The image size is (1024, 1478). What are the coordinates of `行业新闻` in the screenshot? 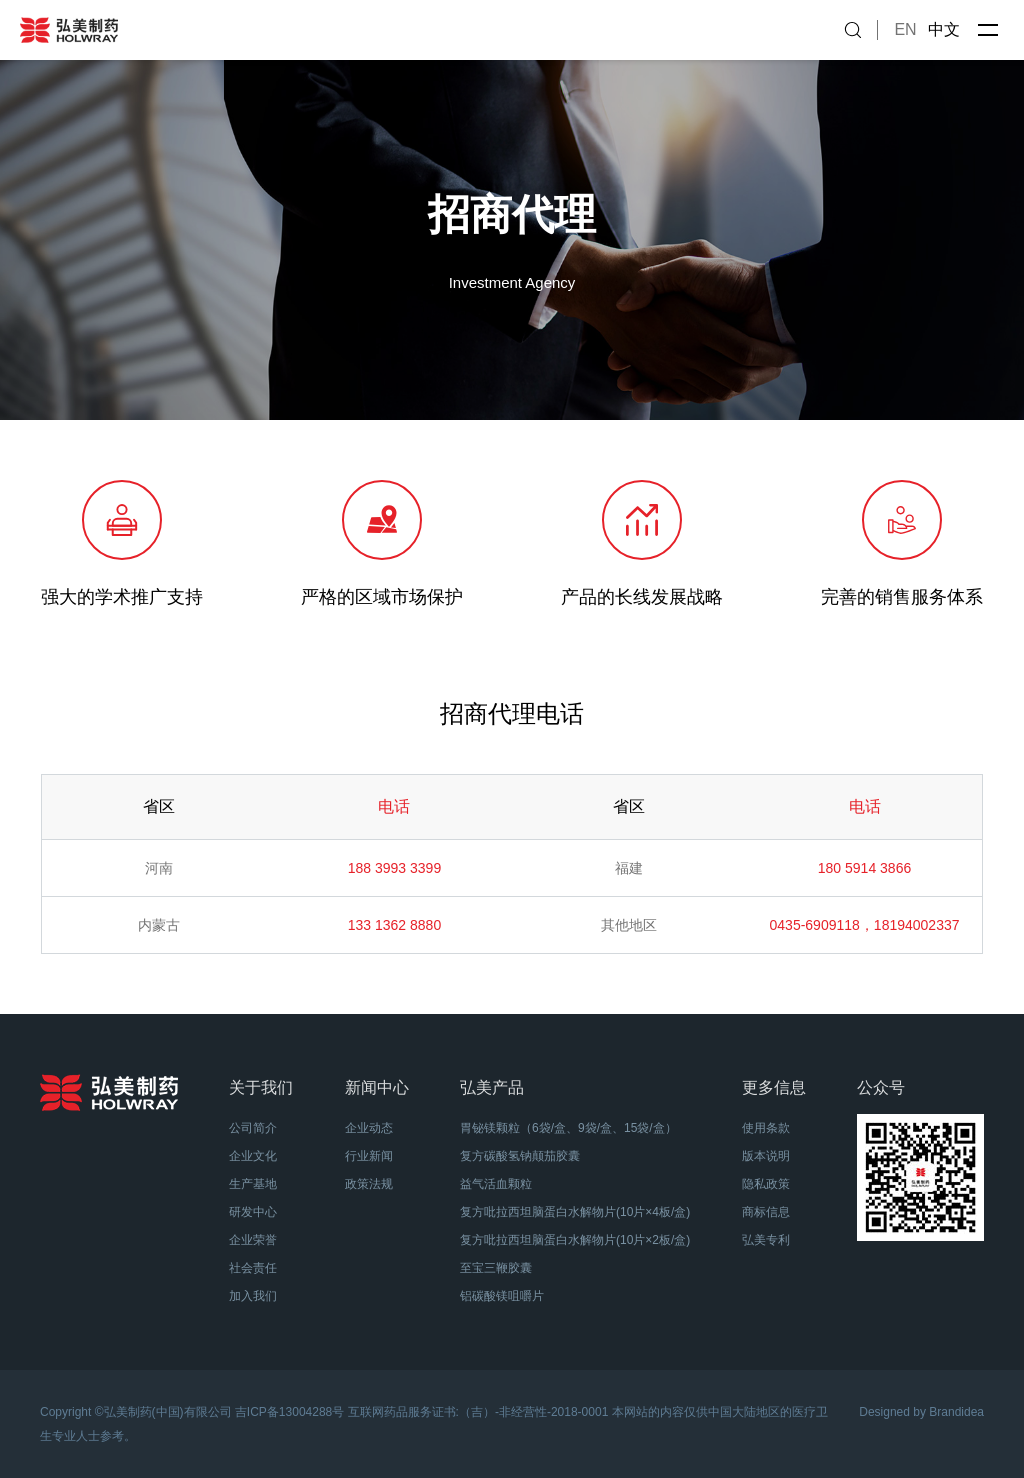 It's located at (369, 1156).